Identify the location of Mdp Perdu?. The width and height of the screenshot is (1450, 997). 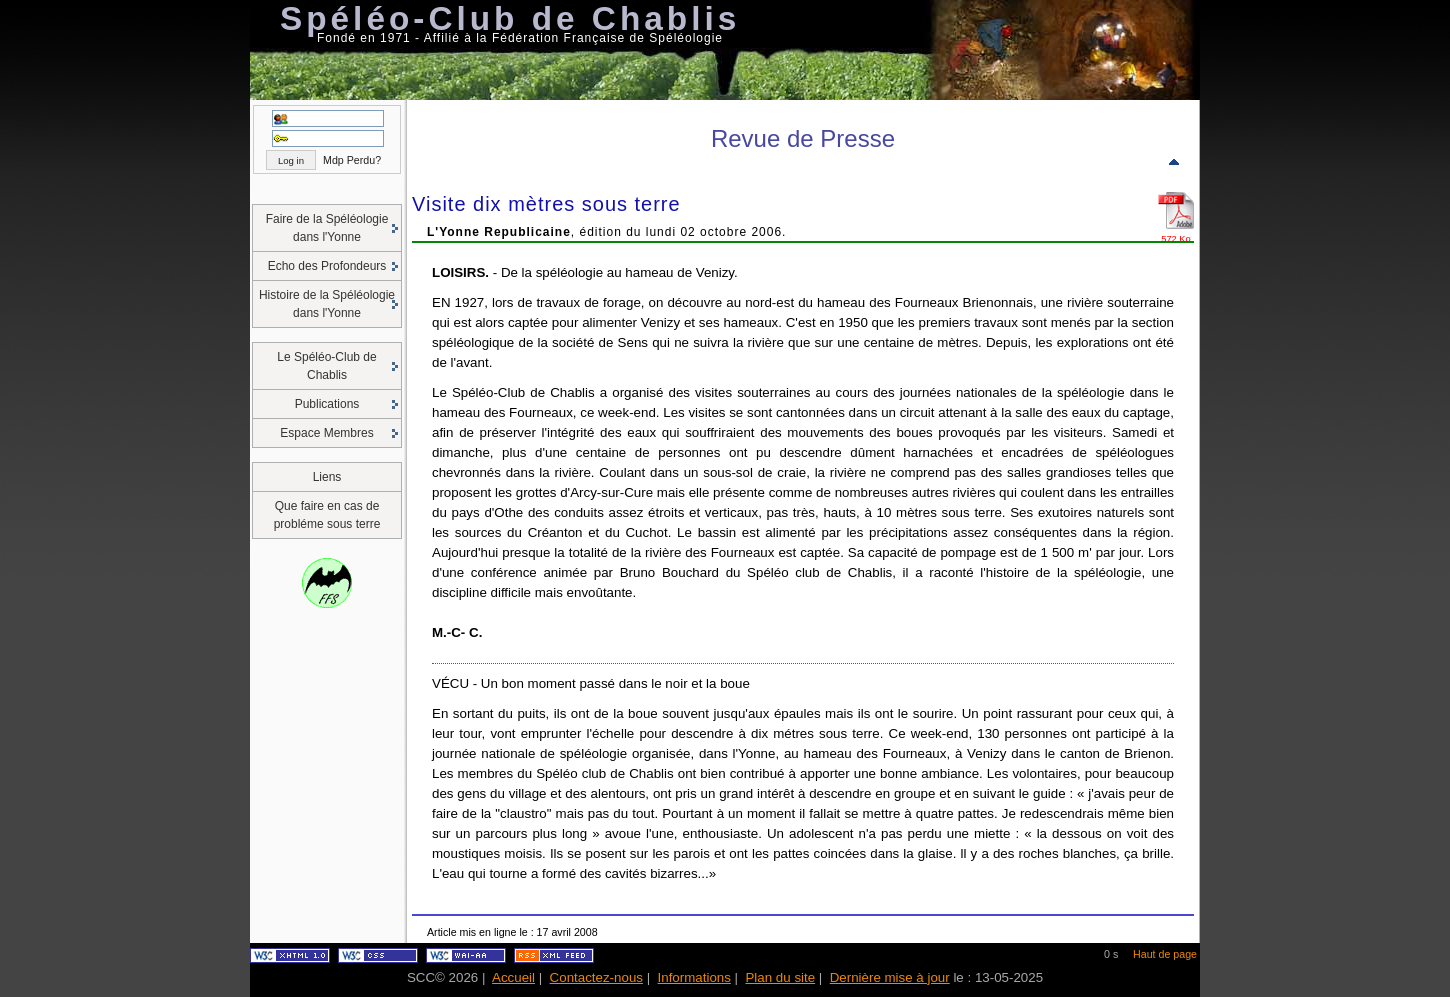
(352, 160).